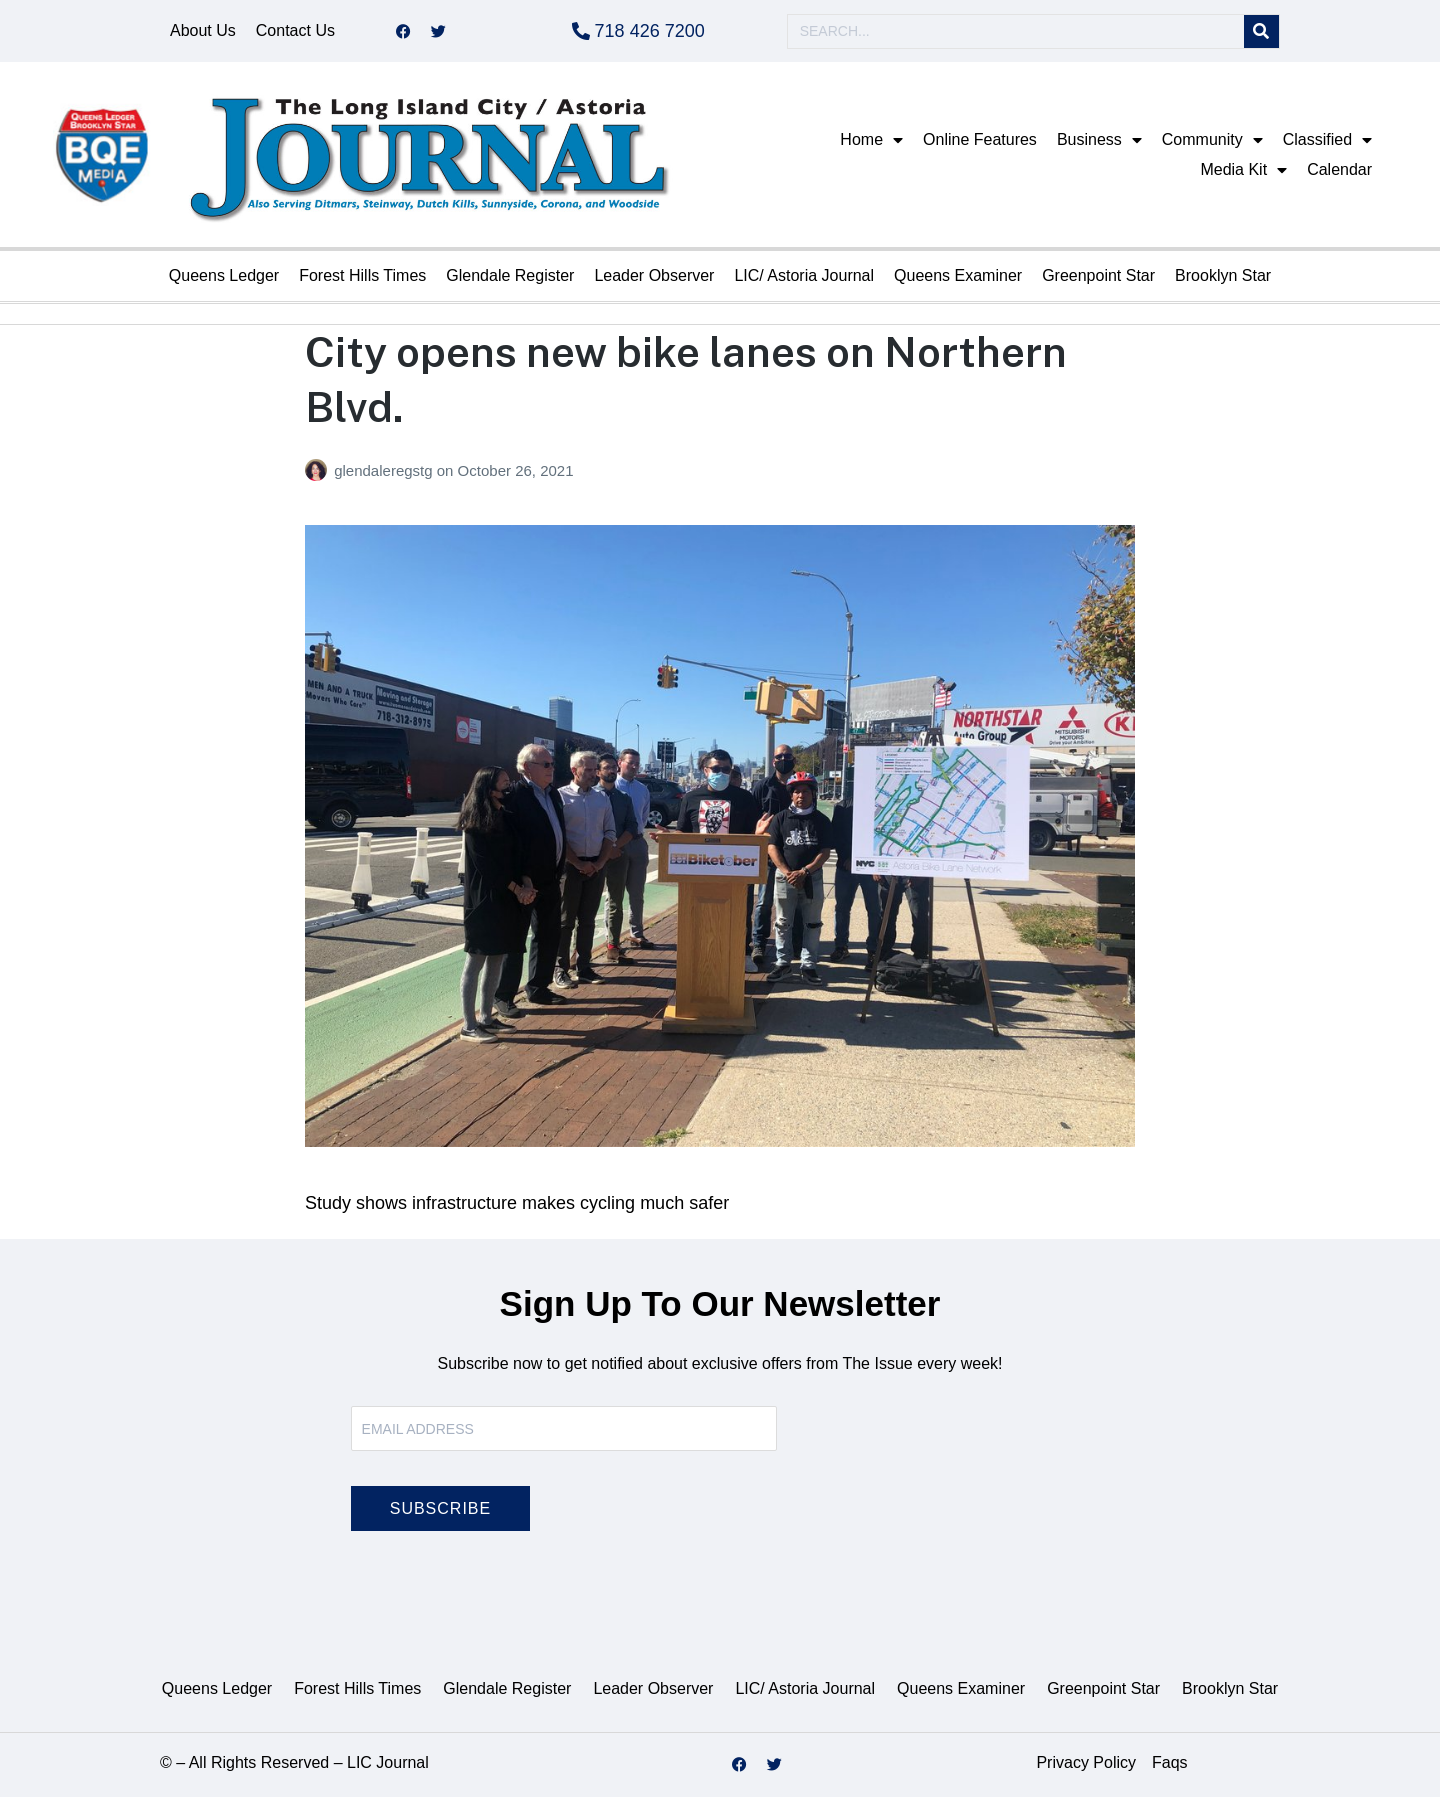 Image resolution: width=1440 pixels, height=1797 pixels. Describe the element at coordinates (958, 275) in the screenshot. I see `Queens Examiner` at that location.